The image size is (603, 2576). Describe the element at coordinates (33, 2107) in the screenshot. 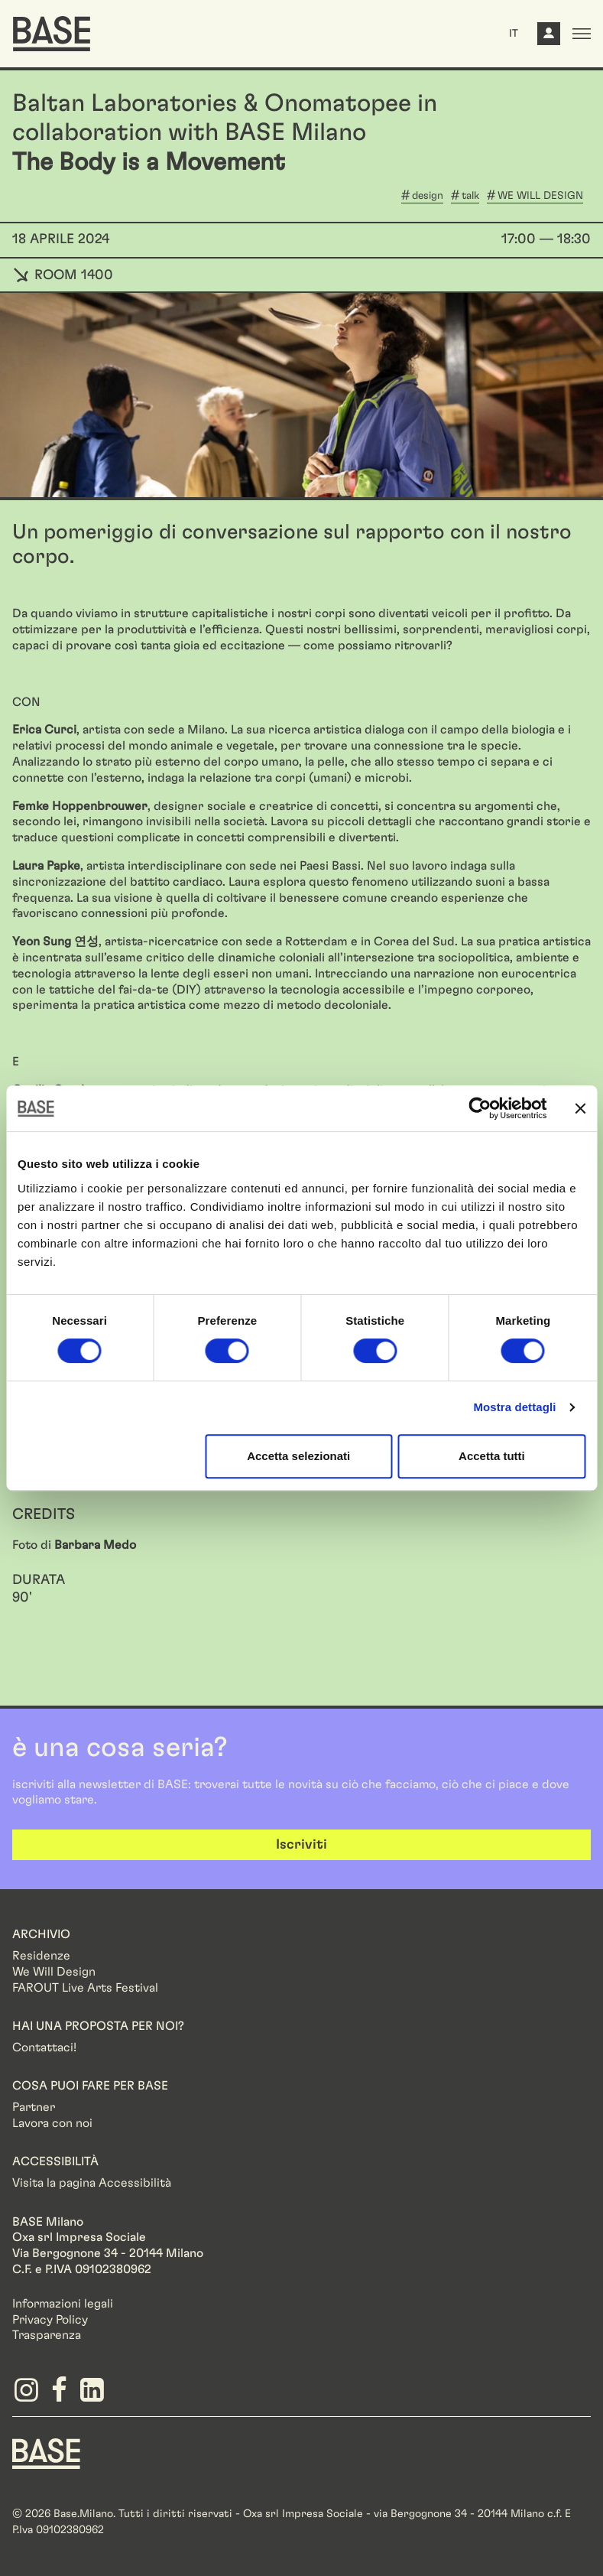

I see `Partner` at that location.